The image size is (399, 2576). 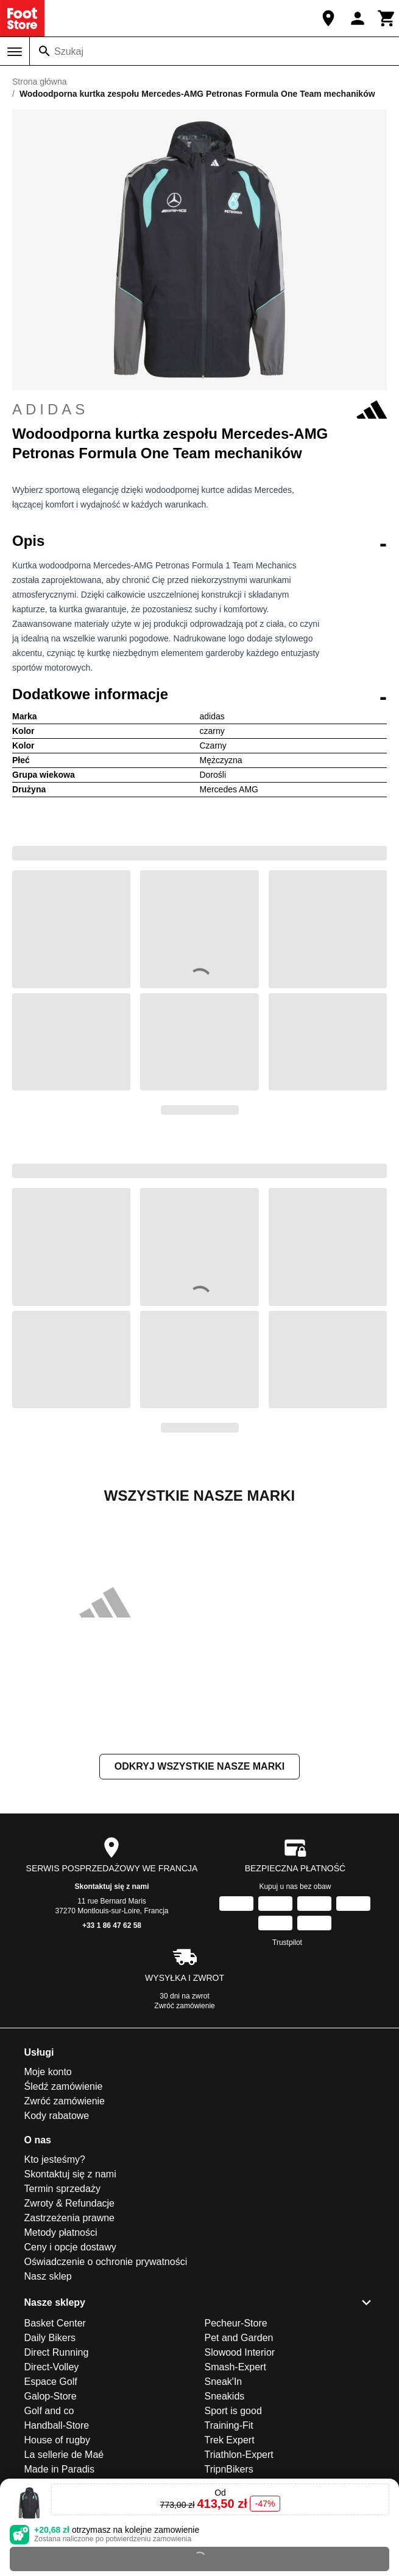 What do you see at coordinates (64, 2454) in the screenshot?
I see `La sellerie de Maé` at bounding box center [64, 2454].